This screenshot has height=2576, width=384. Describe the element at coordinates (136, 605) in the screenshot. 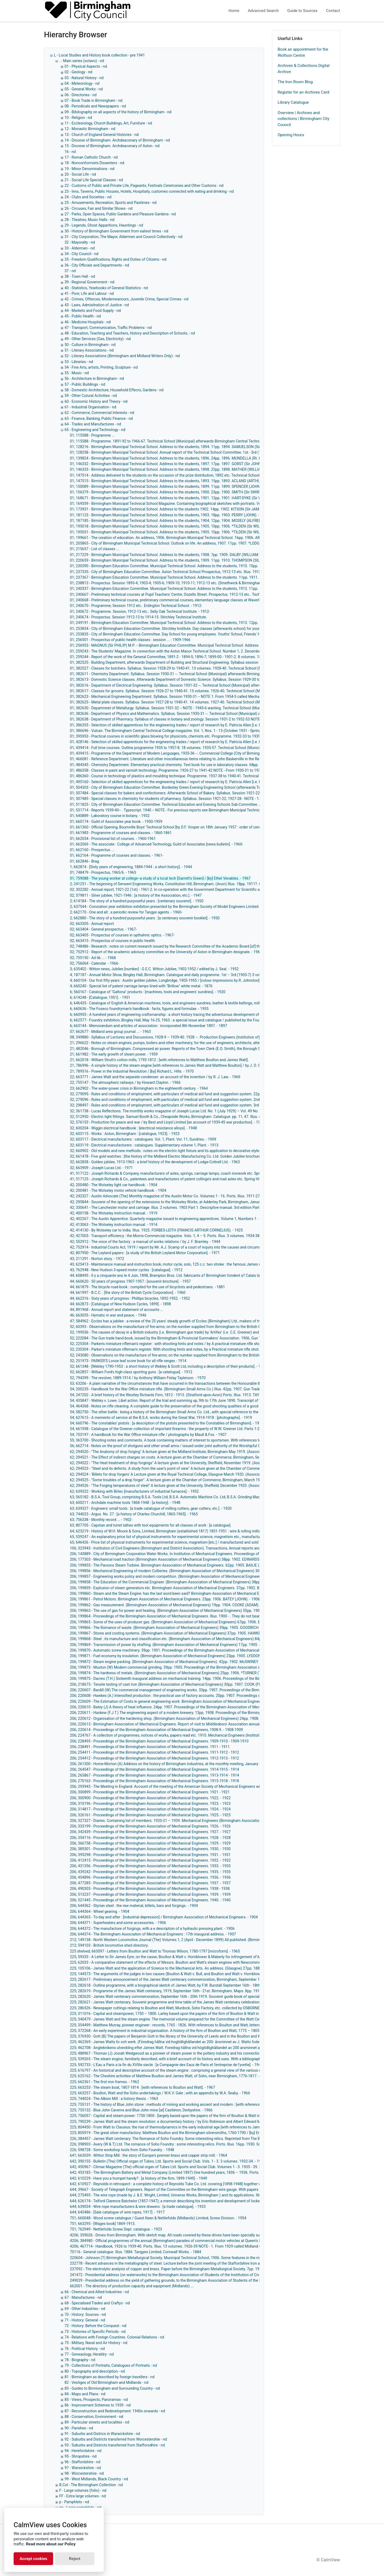

I see `01; 240670 - Programme, Session 1912 etc.. Erdington Technical School. - 1912-` at that location.